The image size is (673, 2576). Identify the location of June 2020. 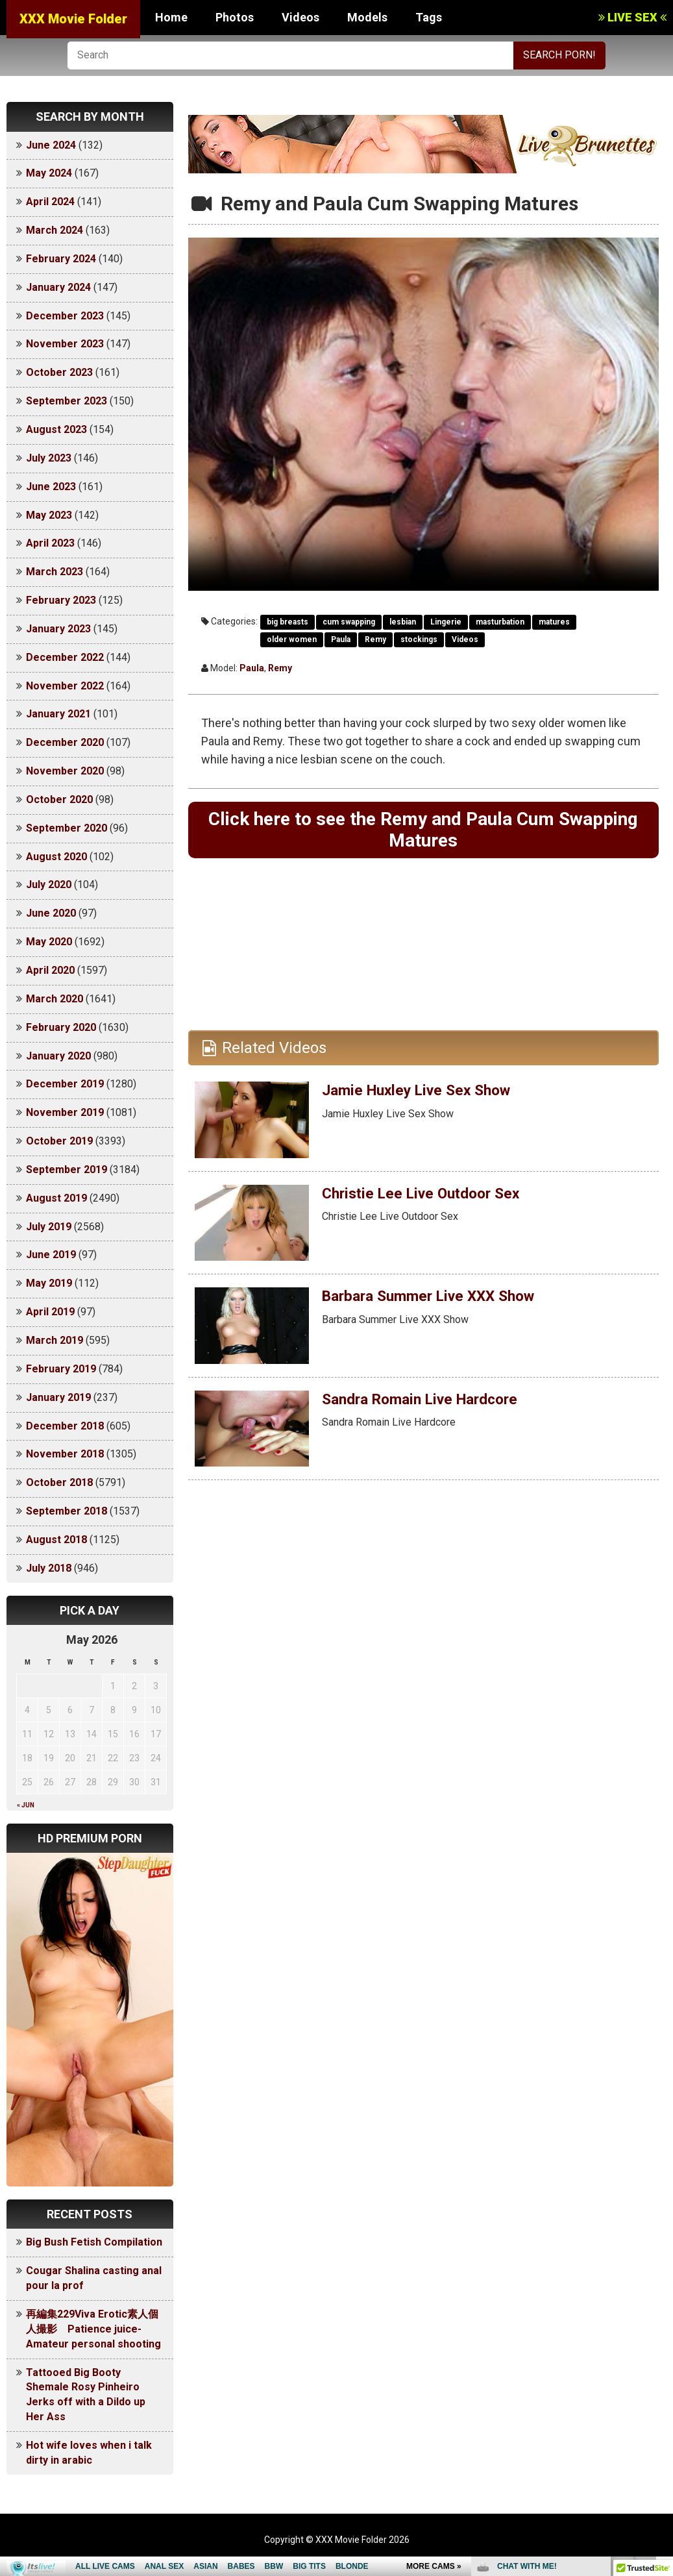
(51, 913).